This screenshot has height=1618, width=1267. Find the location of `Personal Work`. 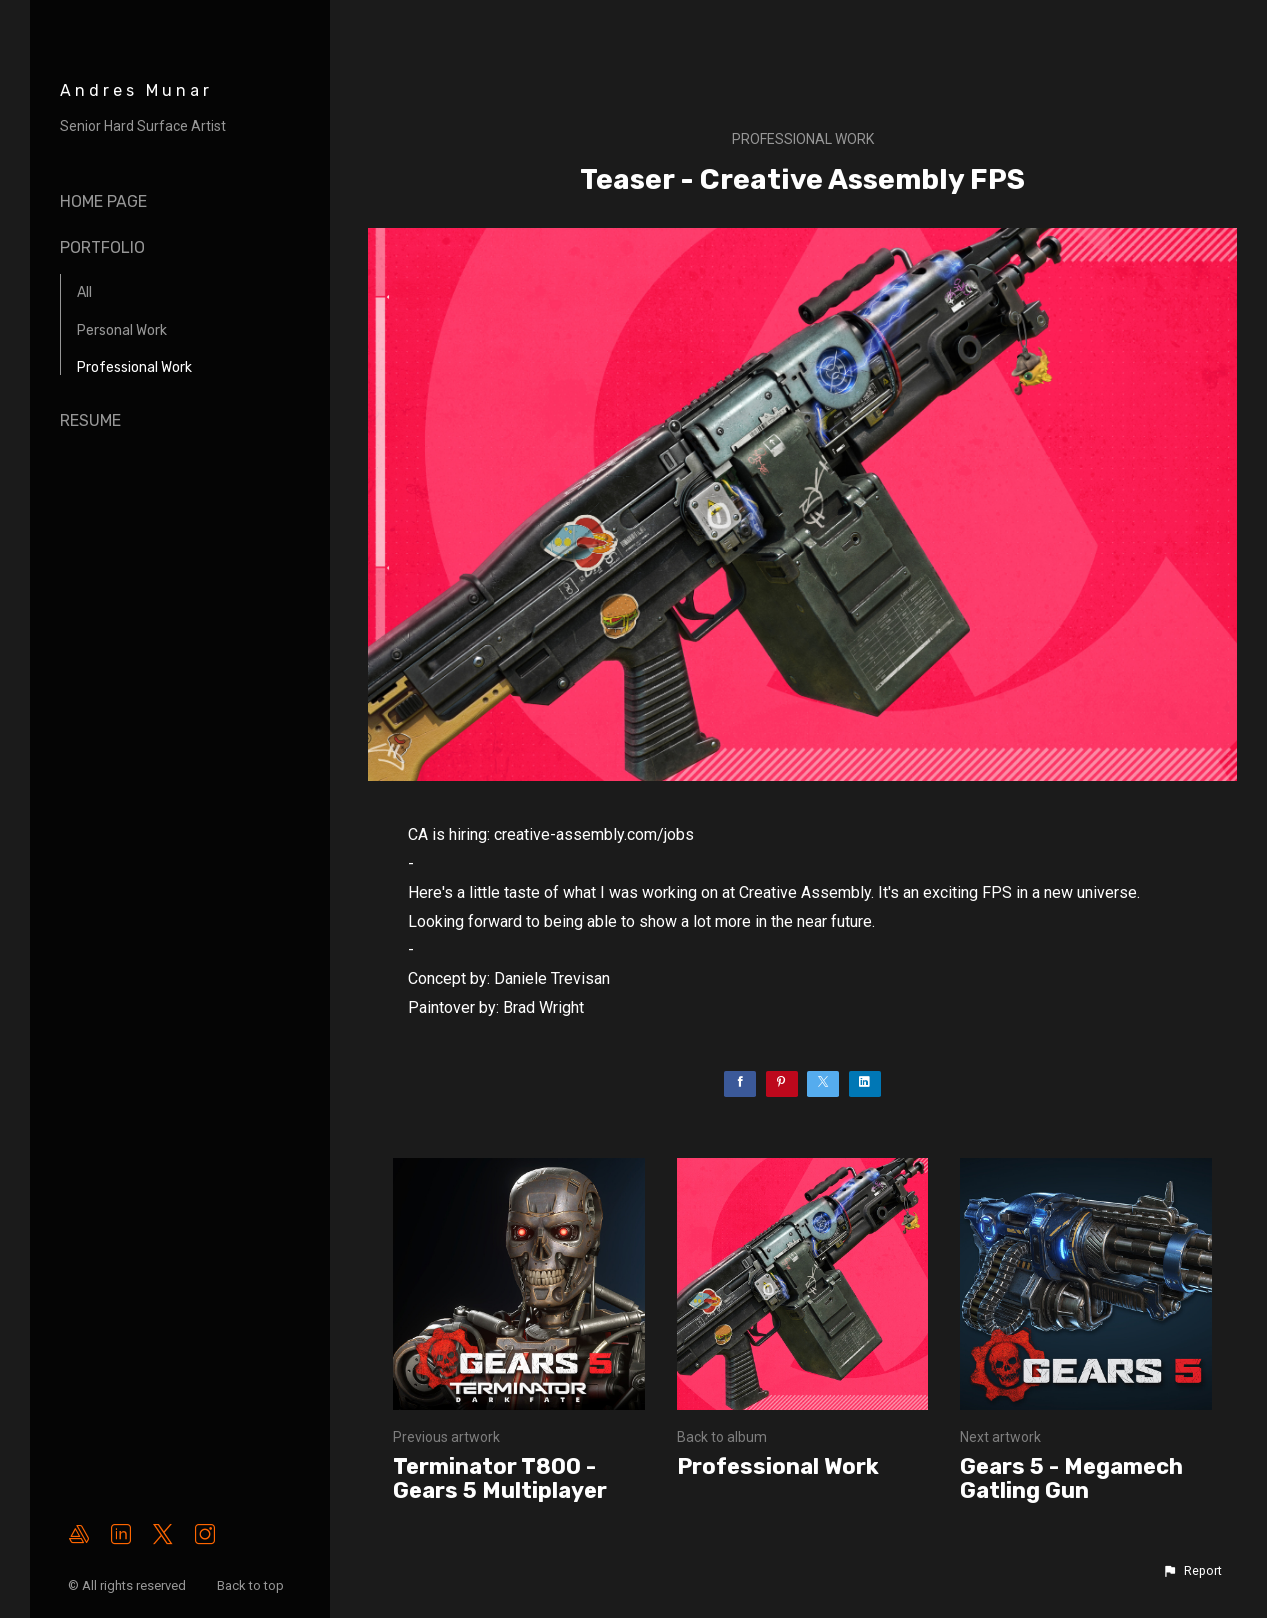

Personal Work is located at coordinates (122, 330).